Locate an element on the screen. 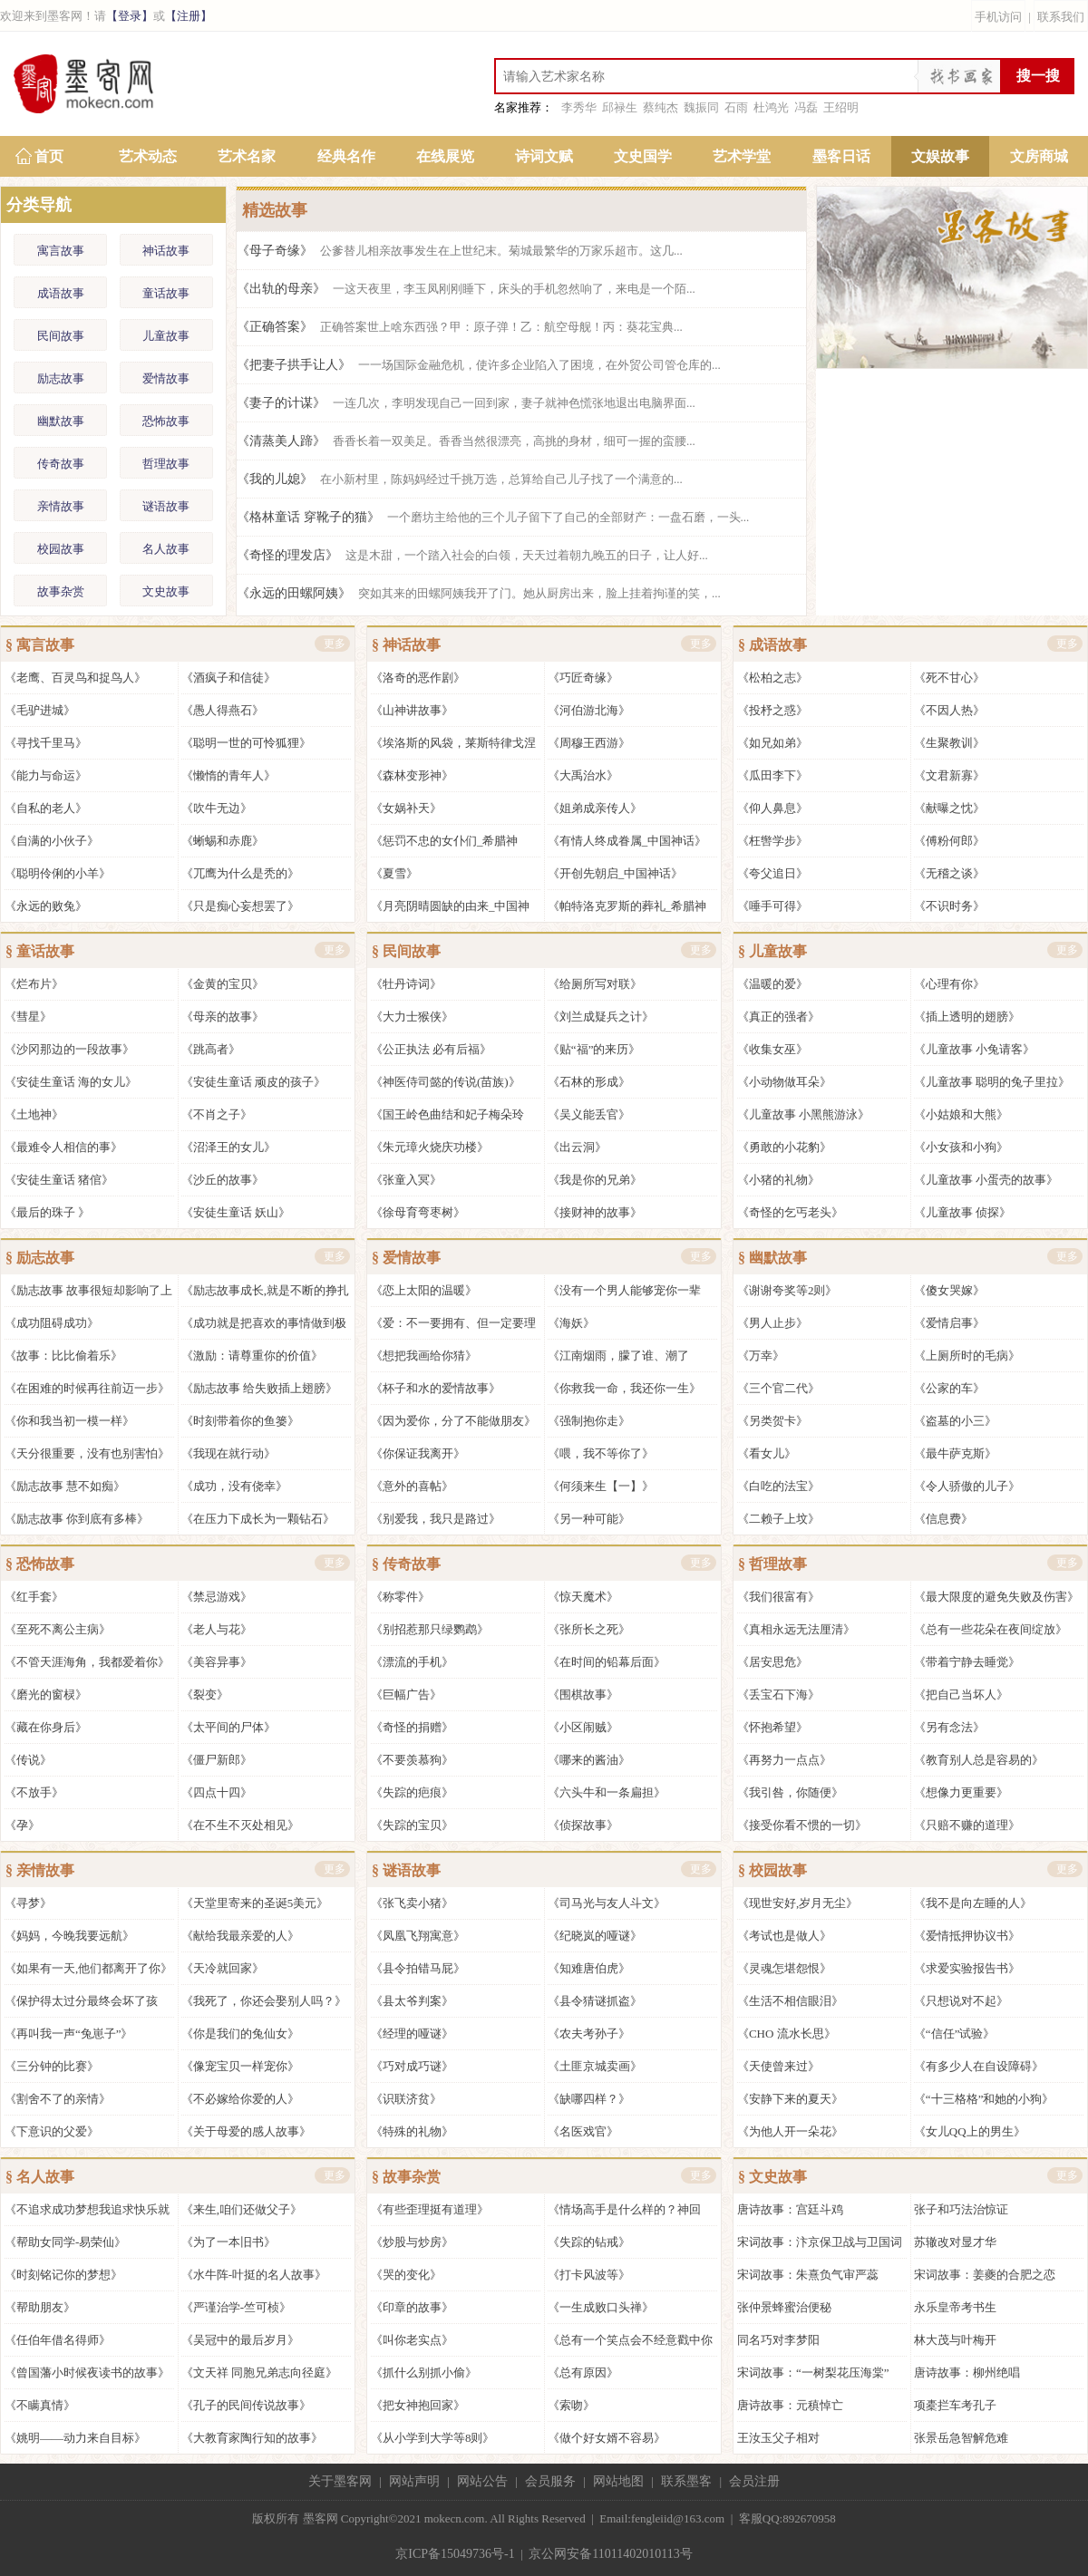  《我的儿媳》 is located at coordinates (460, 479).